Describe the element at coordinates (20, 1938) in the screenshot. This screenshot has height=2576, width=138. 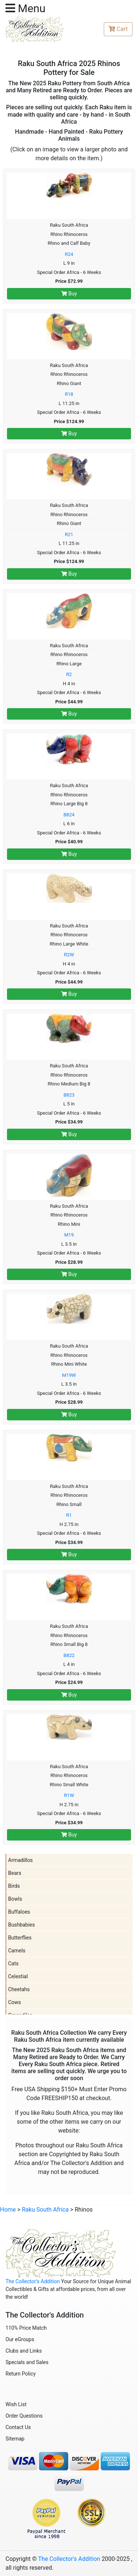
I see `Butterflies` at that location.